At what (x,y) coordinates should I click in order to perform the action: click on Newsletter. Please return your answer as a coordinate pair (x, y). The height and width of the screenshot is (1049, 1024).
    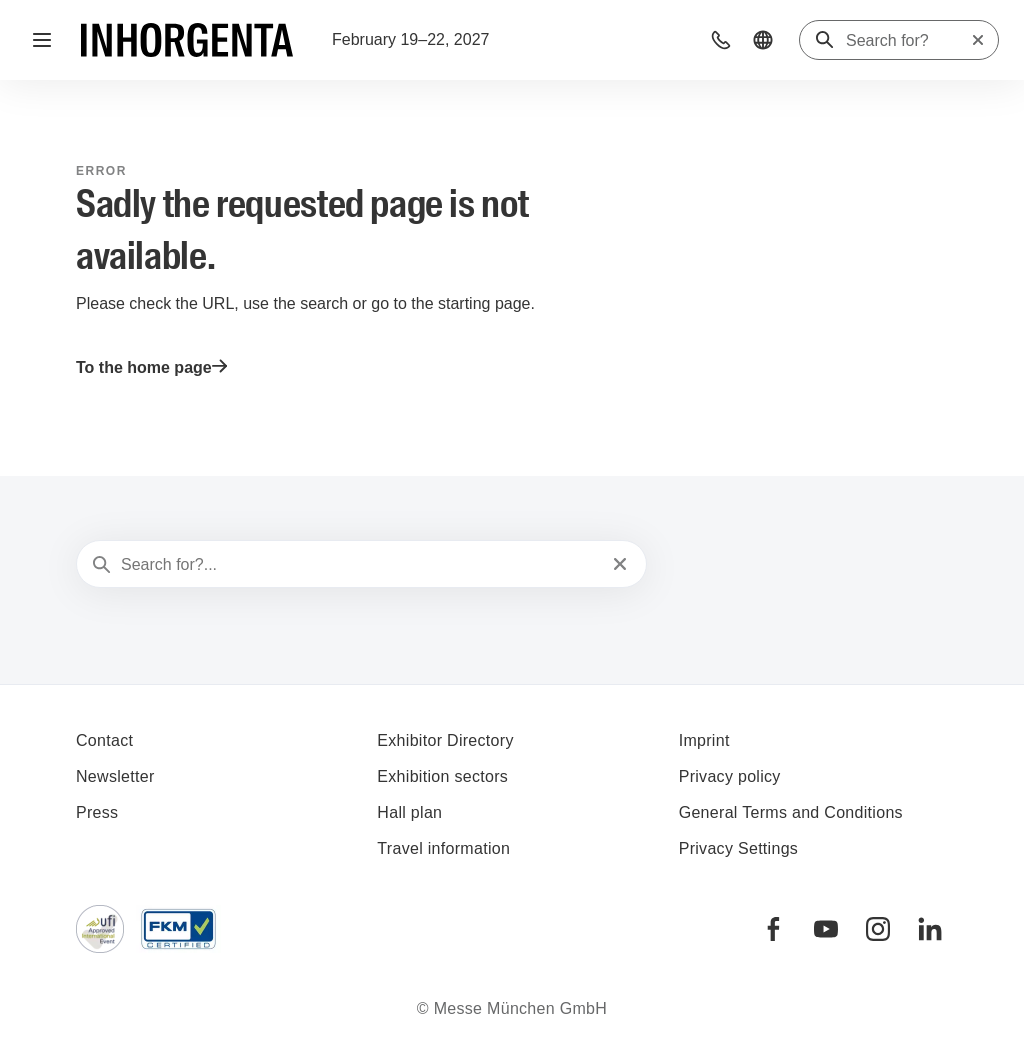
    Looking at the image, I should click on (115, 776).